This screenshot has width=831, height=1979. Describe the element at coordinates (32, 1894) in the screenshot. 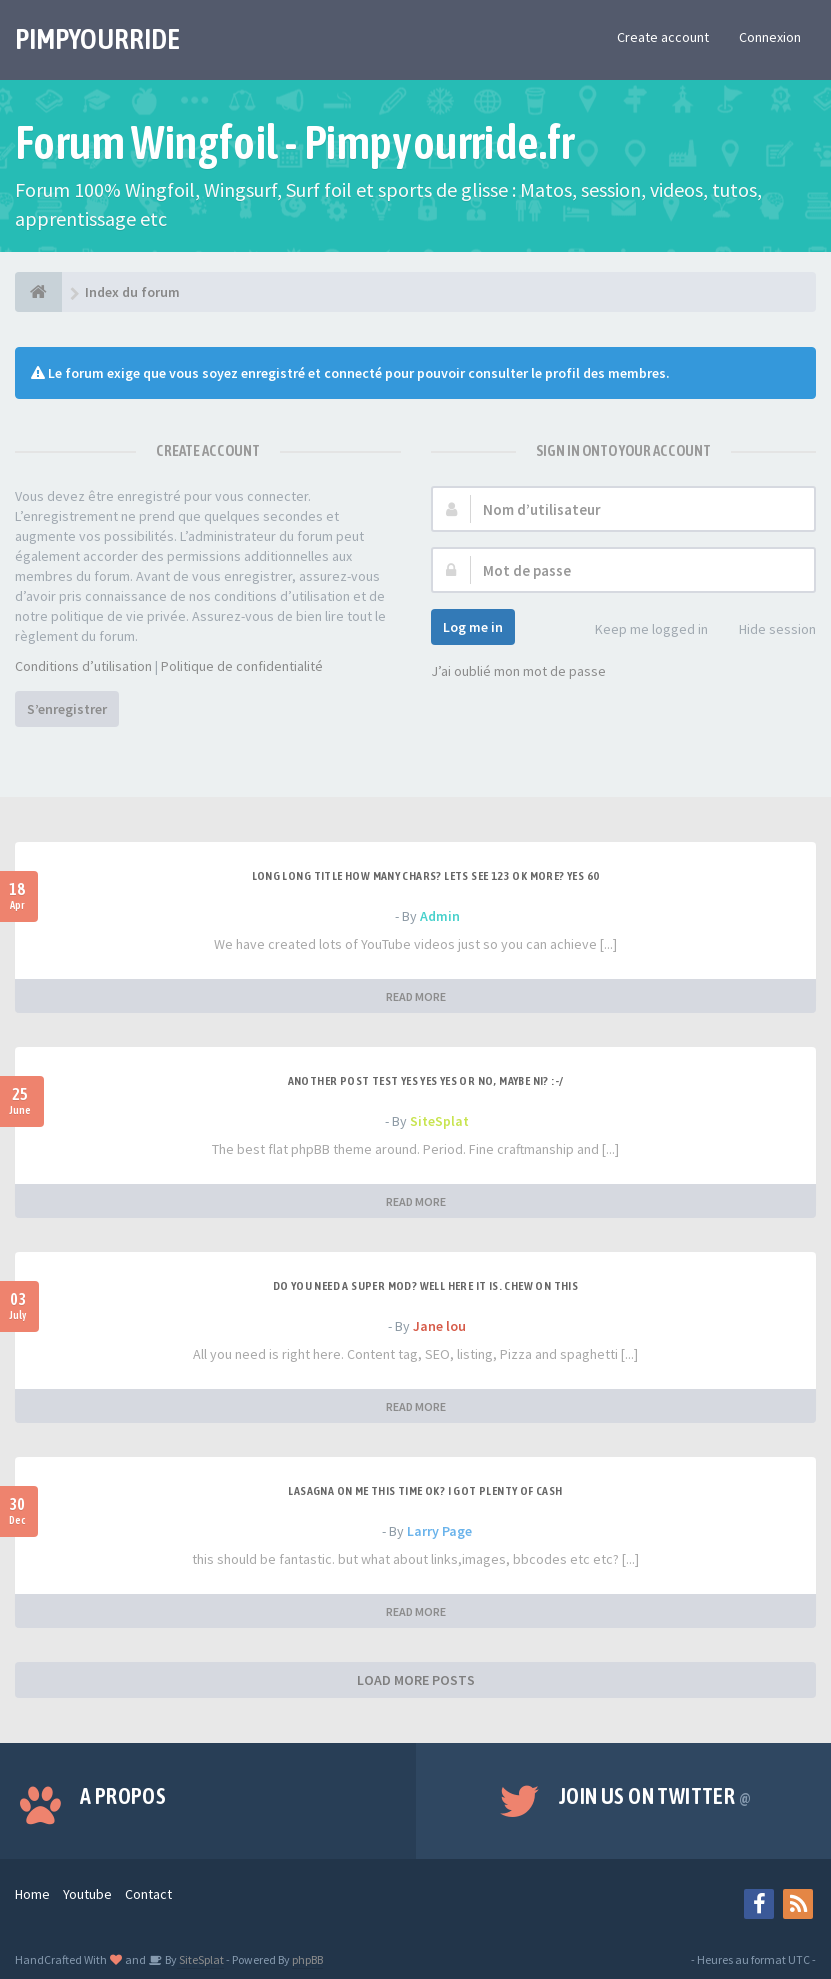

I see `Home` at that location.